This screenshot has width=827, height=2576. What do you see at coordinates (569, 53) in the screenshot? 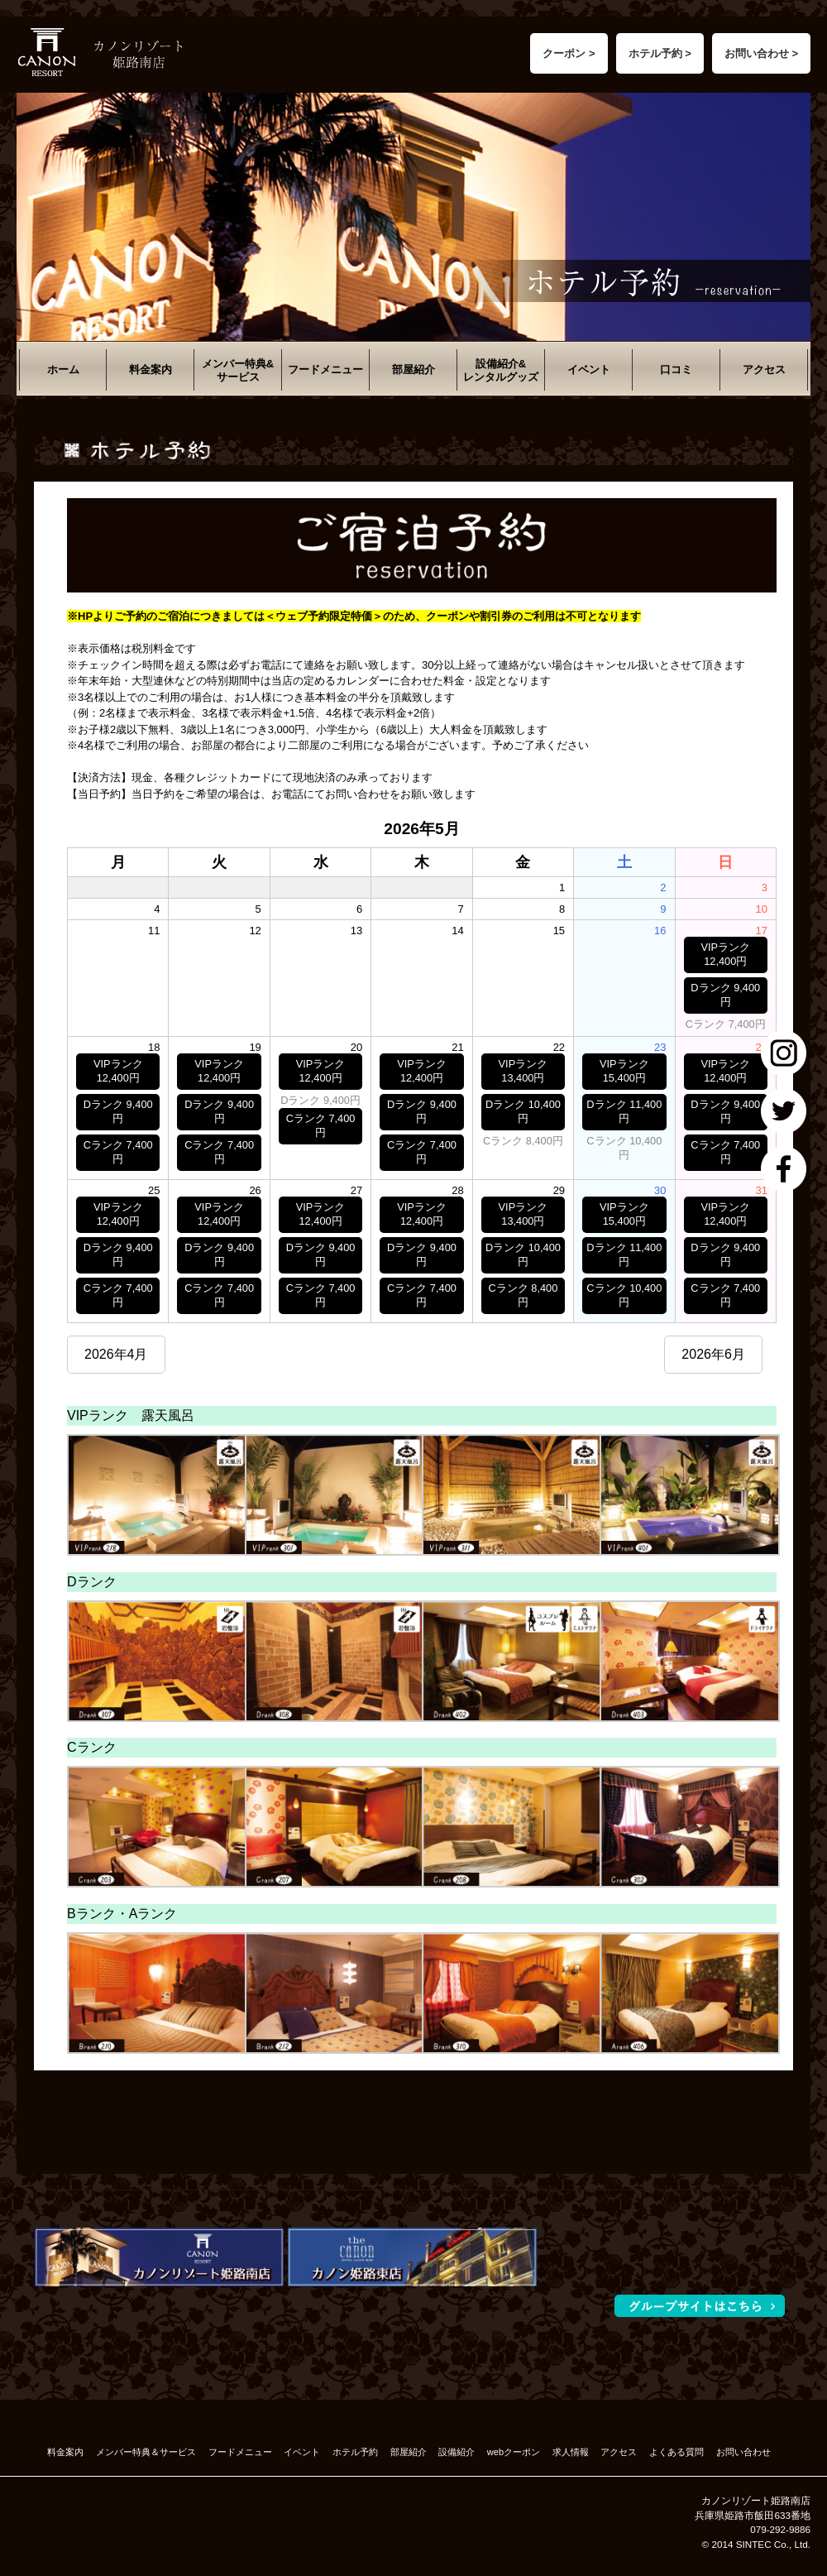
I see `クーポン >` at bounding box center [569, 53].